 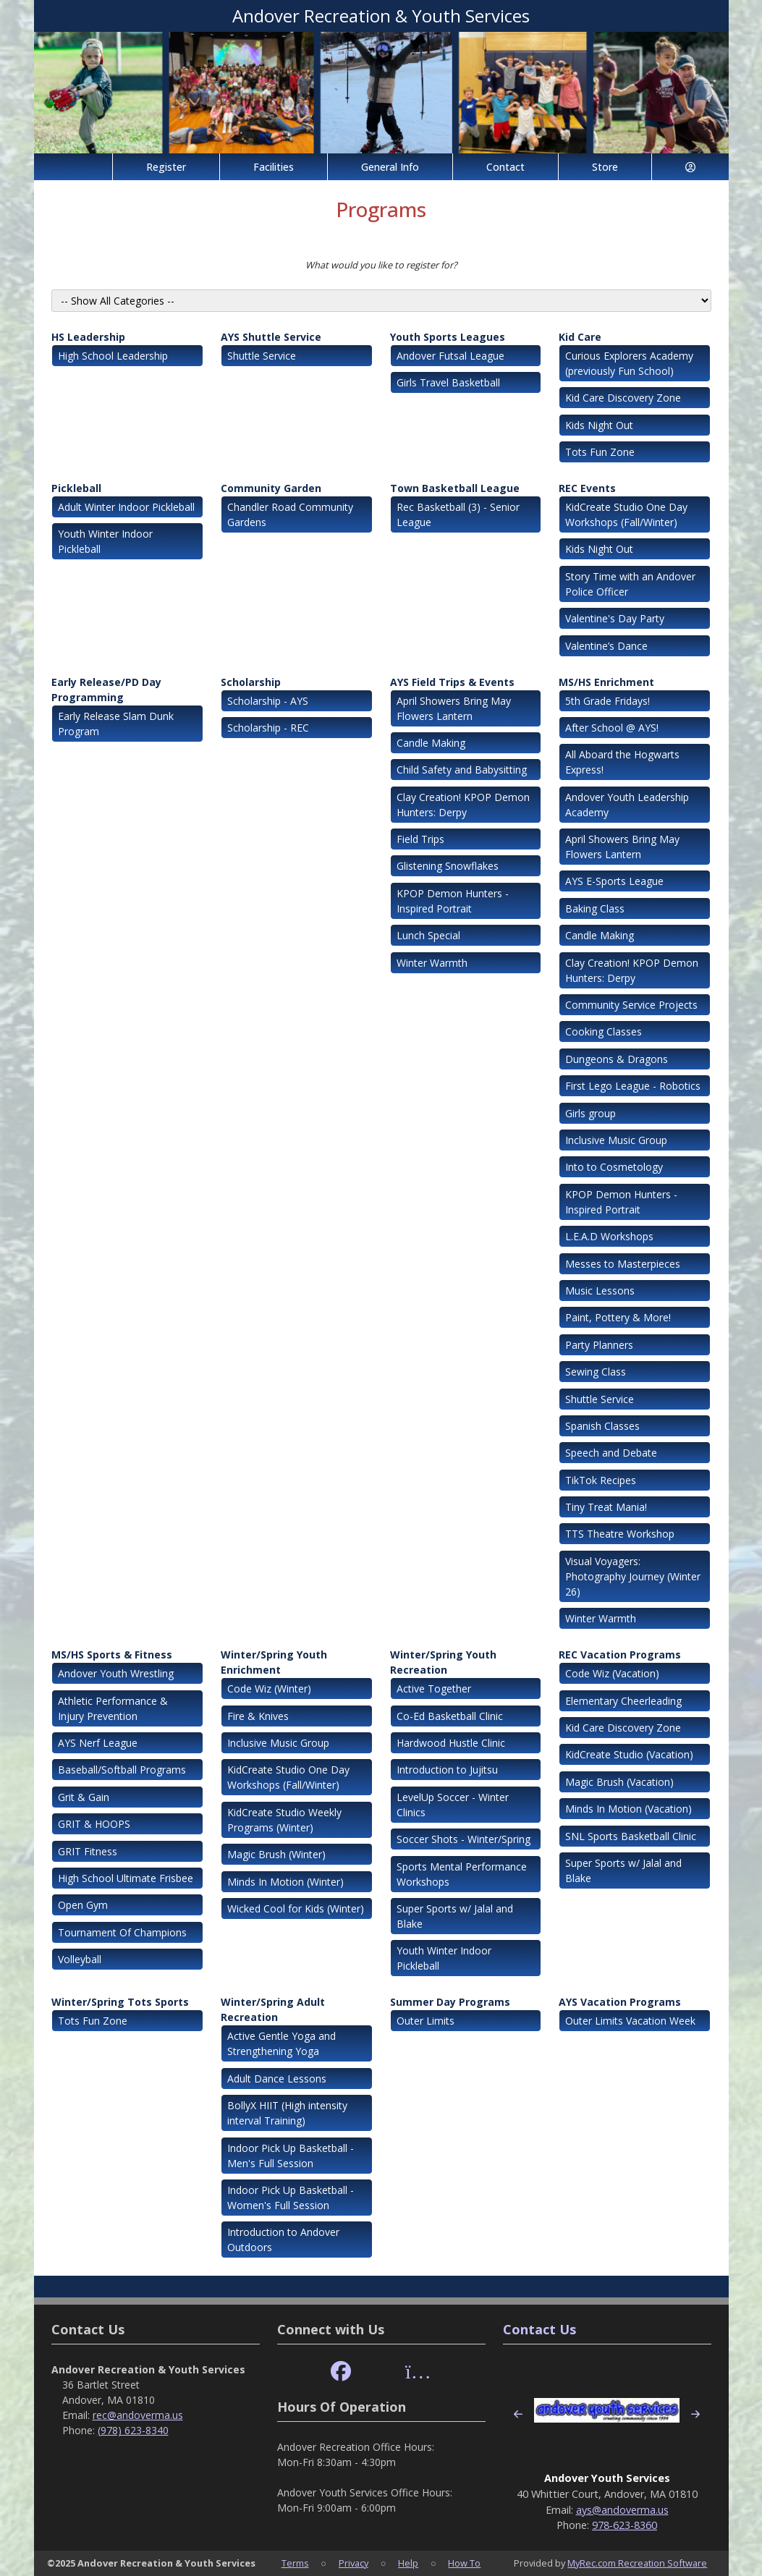 What do you see at coordinates (431, 743) in the screenshot?
I see `Candle Making` at bounding box center [431, 743].